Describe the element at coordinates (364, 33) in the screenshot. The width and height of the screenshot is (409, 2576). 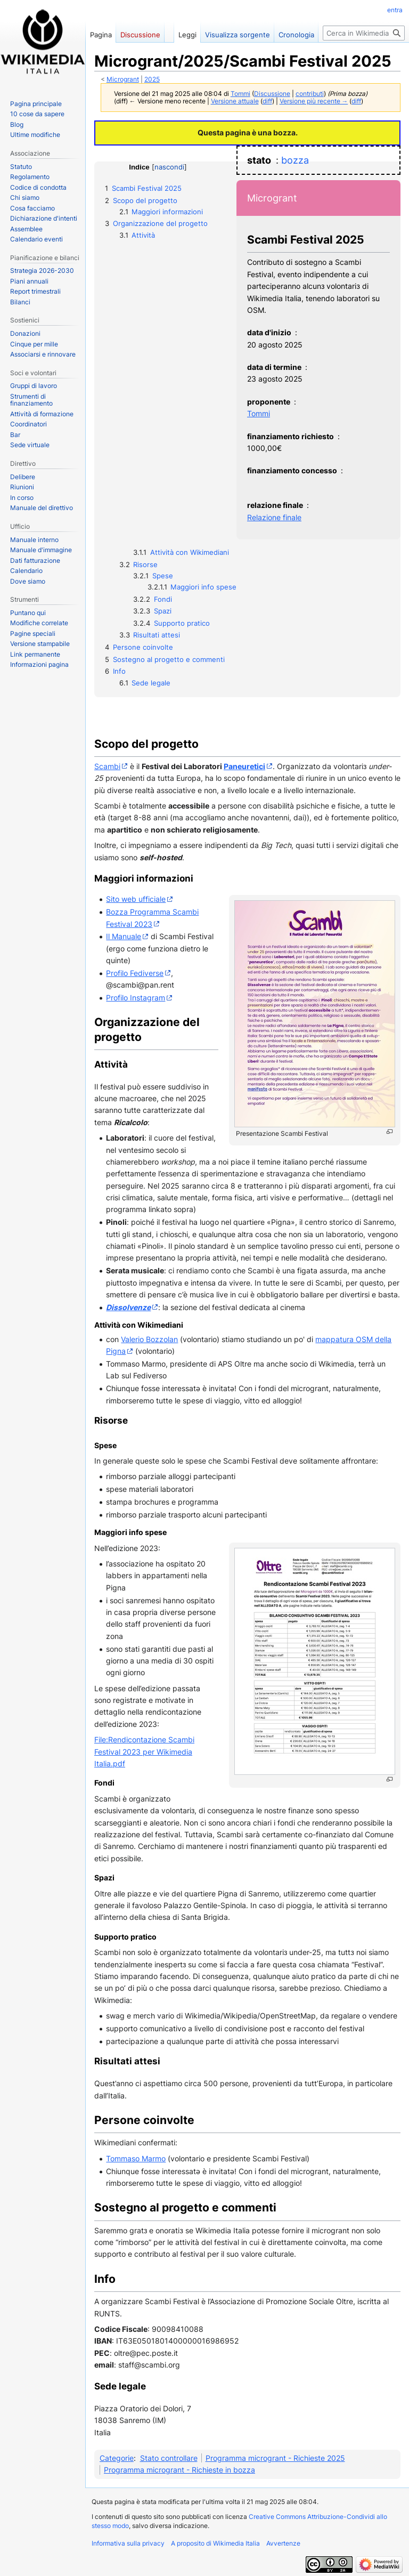
I see `[Cerca in Wikimedia Italia]` at that location.